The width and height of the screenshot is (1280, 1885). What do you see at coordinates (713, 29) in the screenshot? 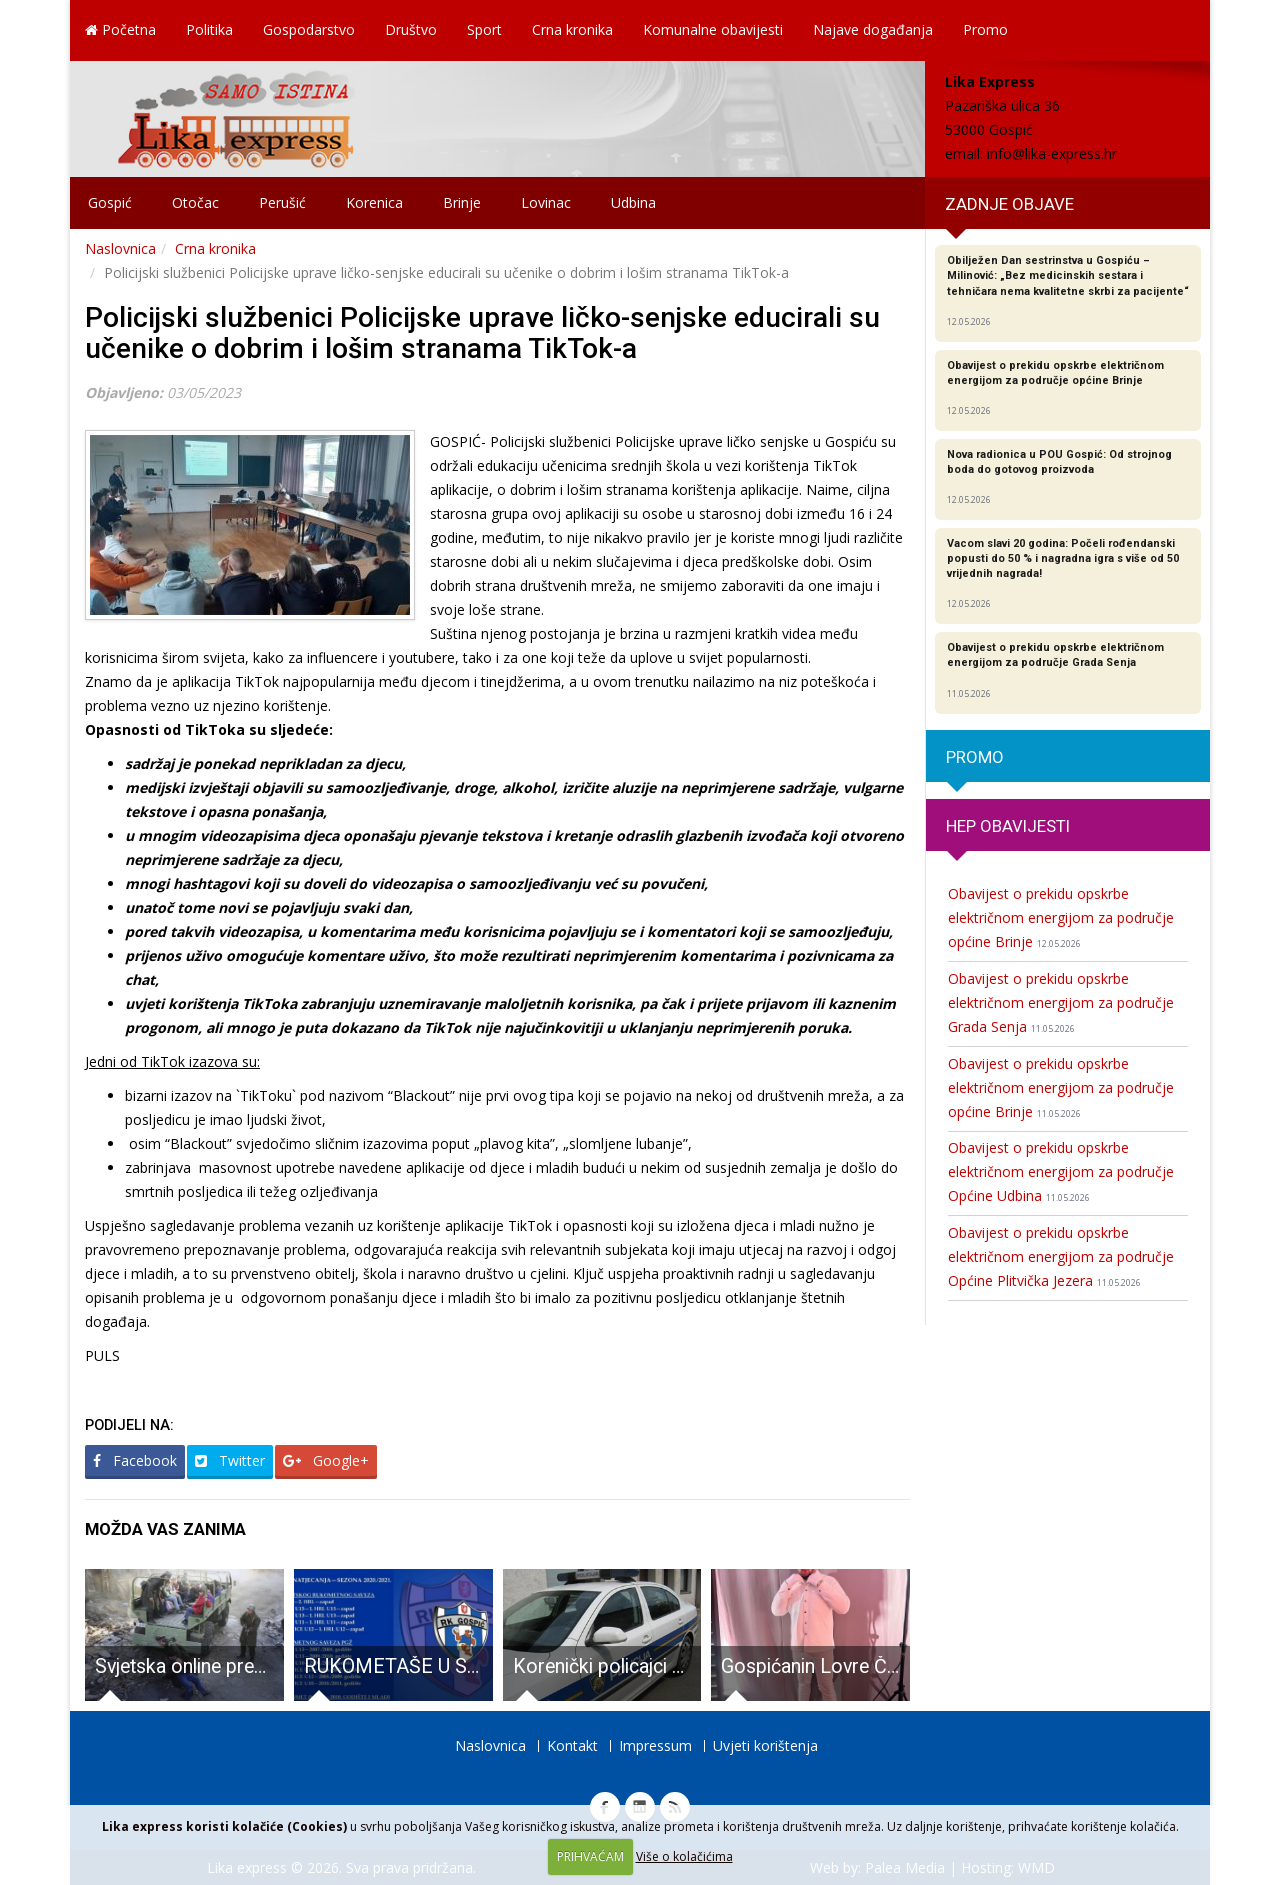
I see `Komunalne obavijesti` at bounding box center [713, 29].